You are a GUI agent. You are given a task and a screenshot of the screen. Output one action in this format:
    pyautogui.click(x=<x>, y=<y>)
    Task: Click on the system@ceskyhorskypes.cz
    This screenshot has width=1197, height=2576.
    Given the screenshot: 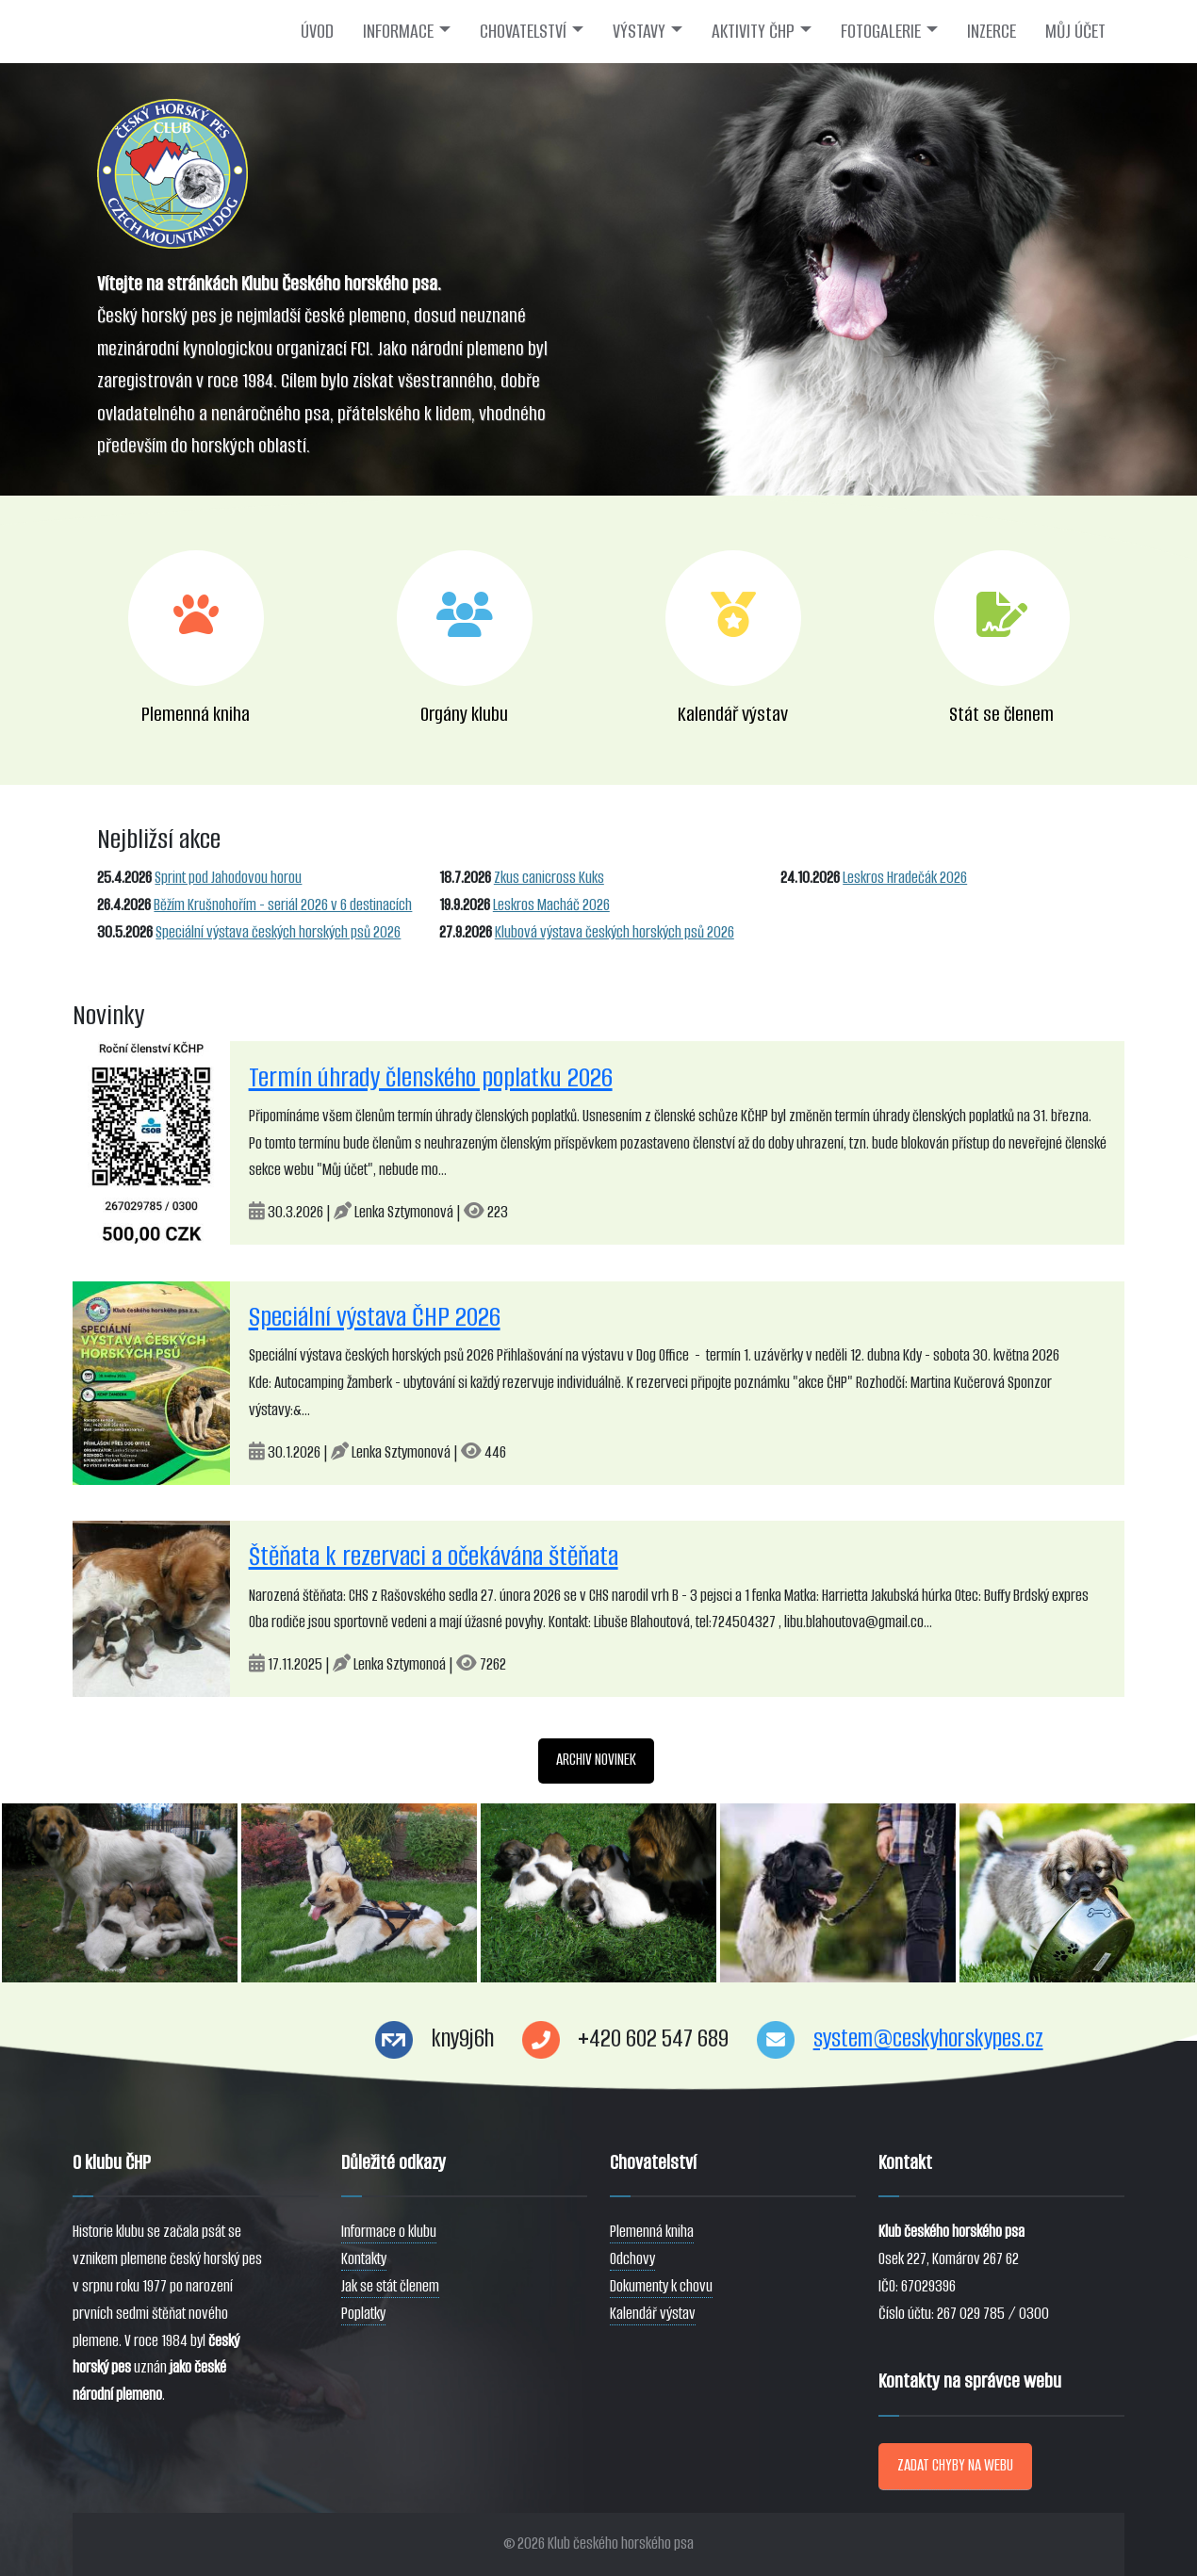 What is the action you would take?
    pyautogui.click(x=928, y=2038)
    